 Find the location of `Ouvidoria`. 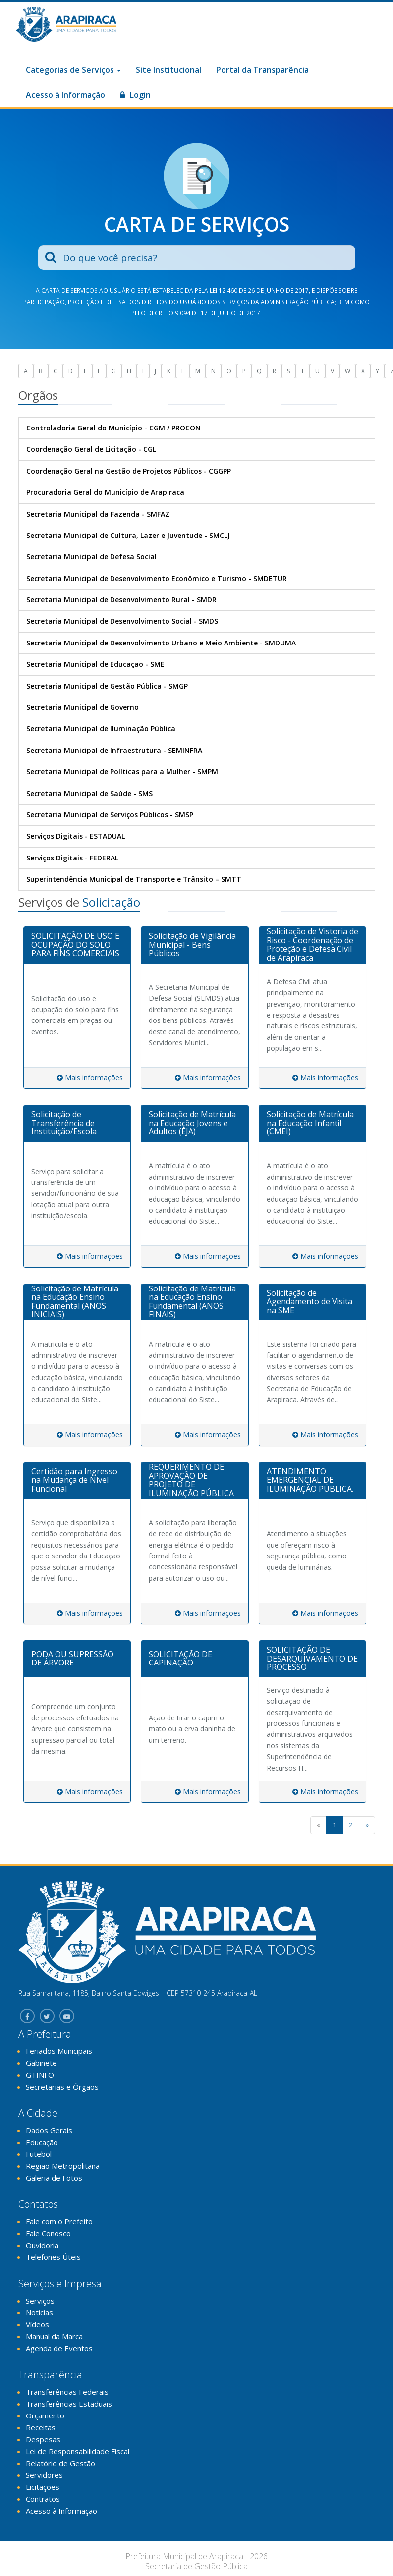

Ouvidoria is located at coordinates (42, 2245).